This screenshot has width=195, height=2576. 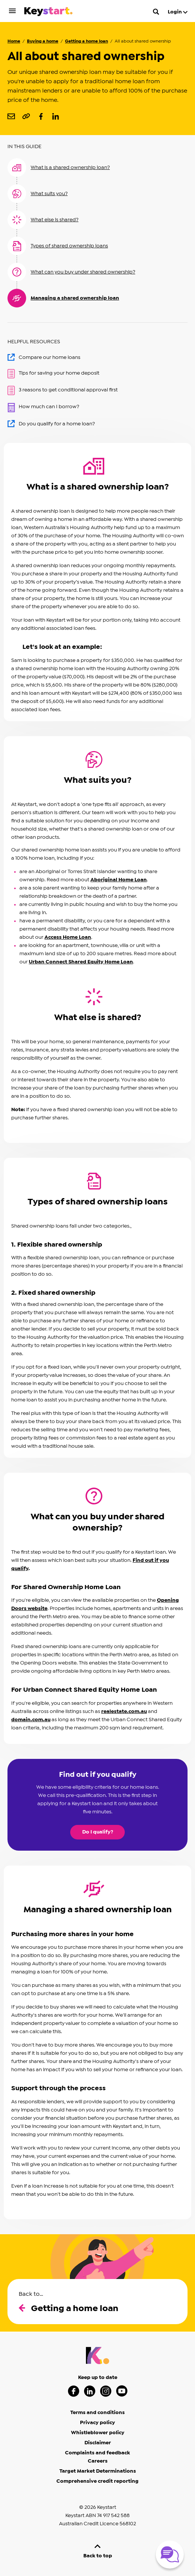 What do you see at coordinates (97, 2471) in the screenshot?
I see `Target Market Determinations` at bounding box center [97, 2471].